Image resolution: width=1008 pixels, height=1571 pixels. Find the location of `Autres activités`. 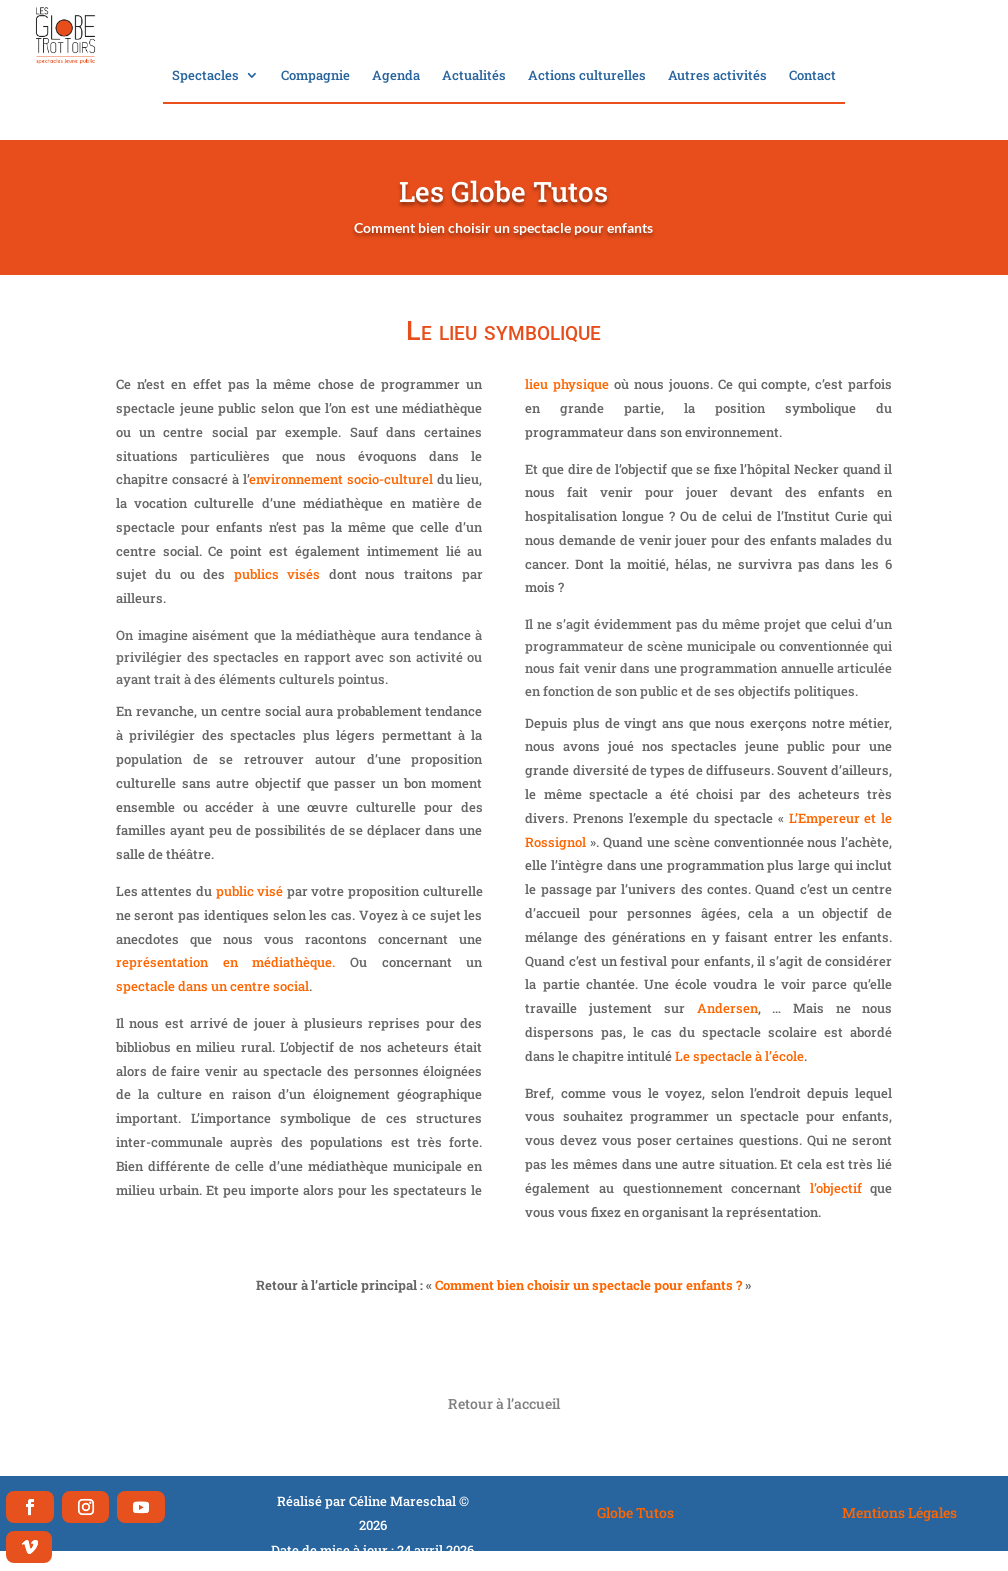

Autres activités is located at coordinates (717, 76).